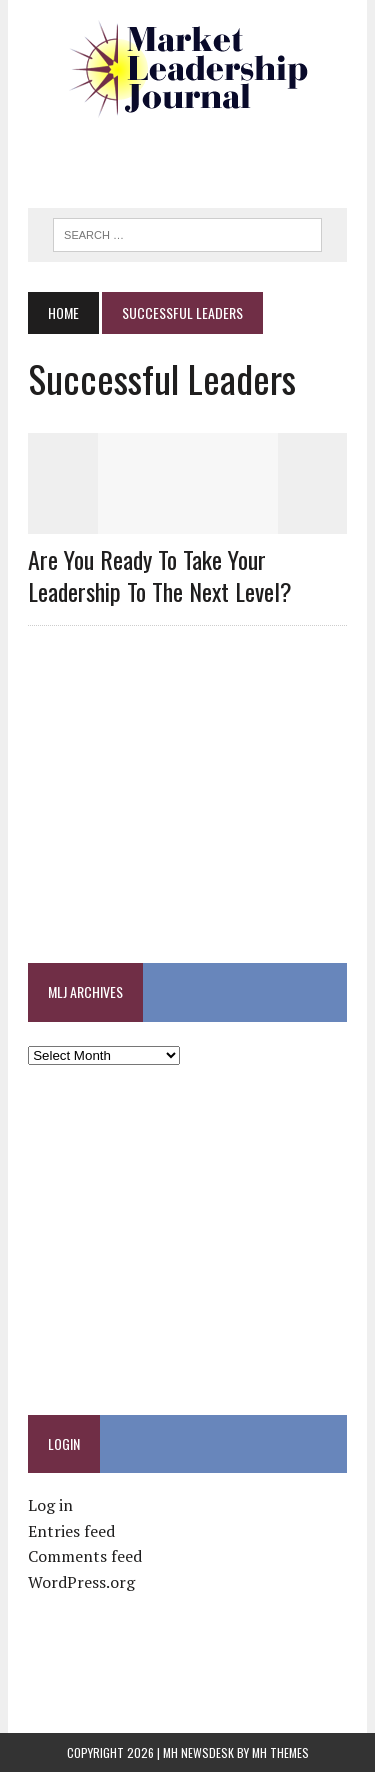 The height and width of the screenshot is (1772, 375). Describe the element at coordinates (85, 1556) in the screenshot. I see `Comments feed` at that location.